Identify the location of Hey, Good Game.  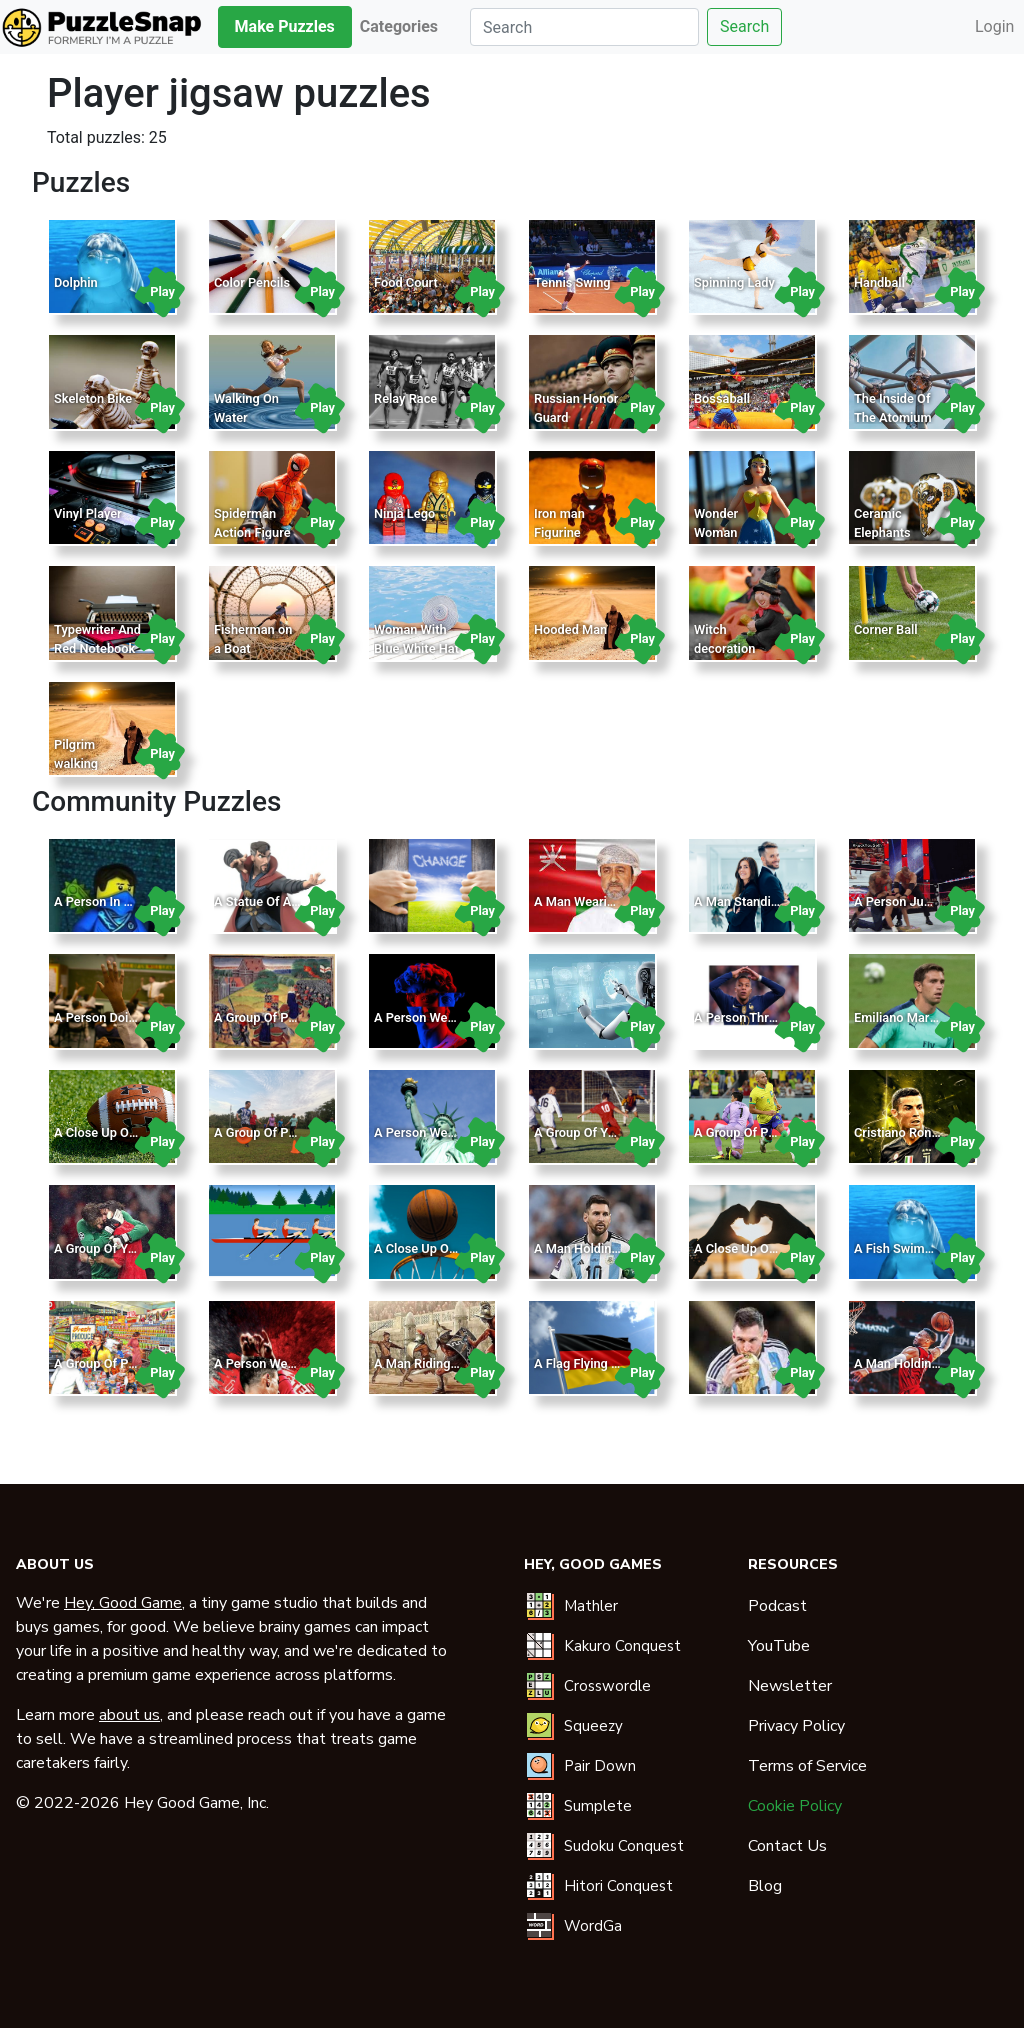
(123, 1603).